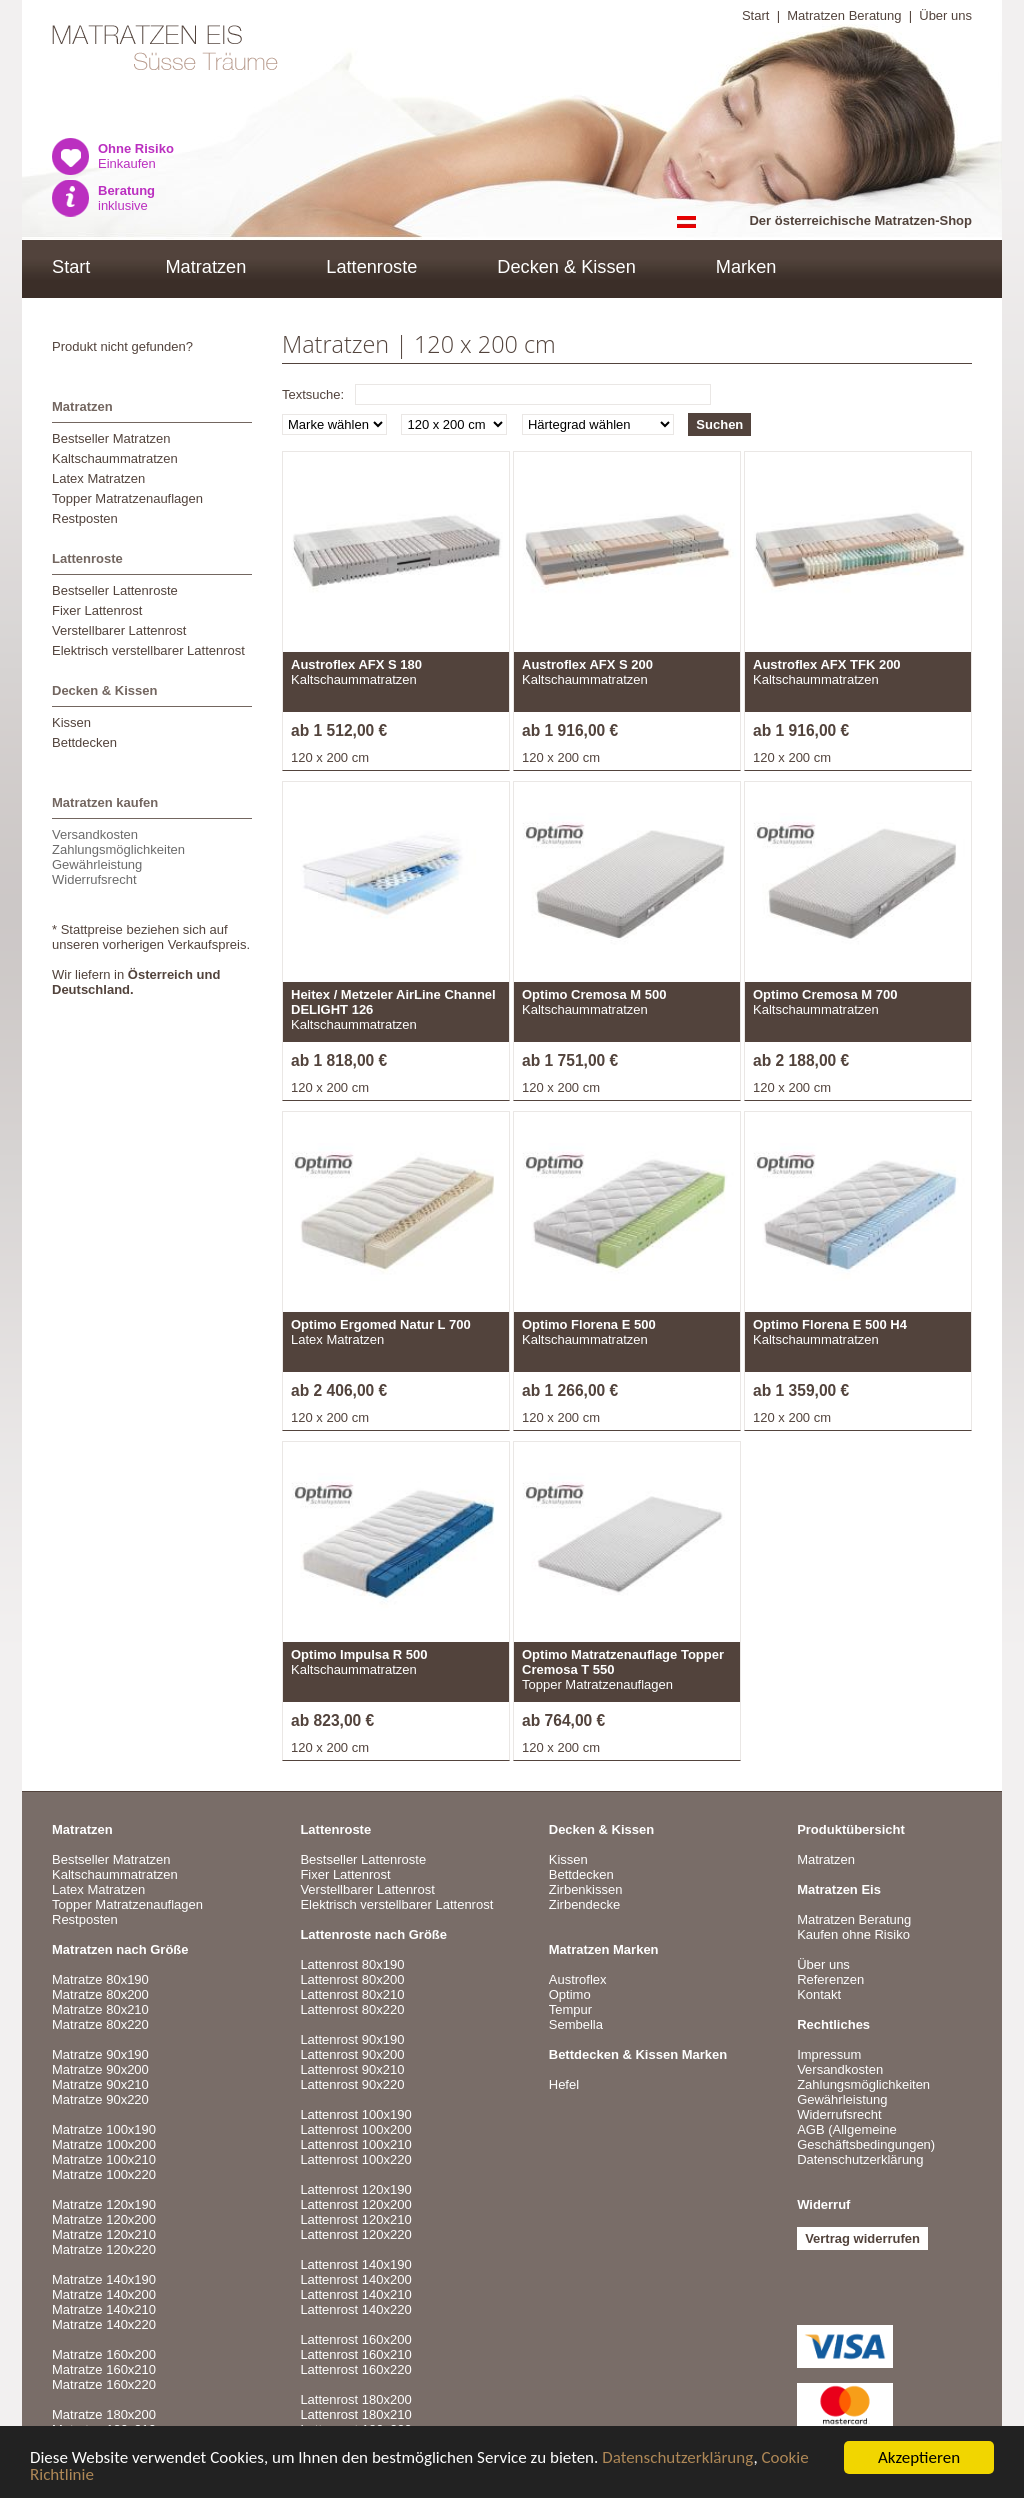 The height and width of the screenshot is (2498, 1024). What do you see at coordinates (356, 664) in the screenshot?
I see `Austroflex AFX S 180` at bounding box center [356, 664].